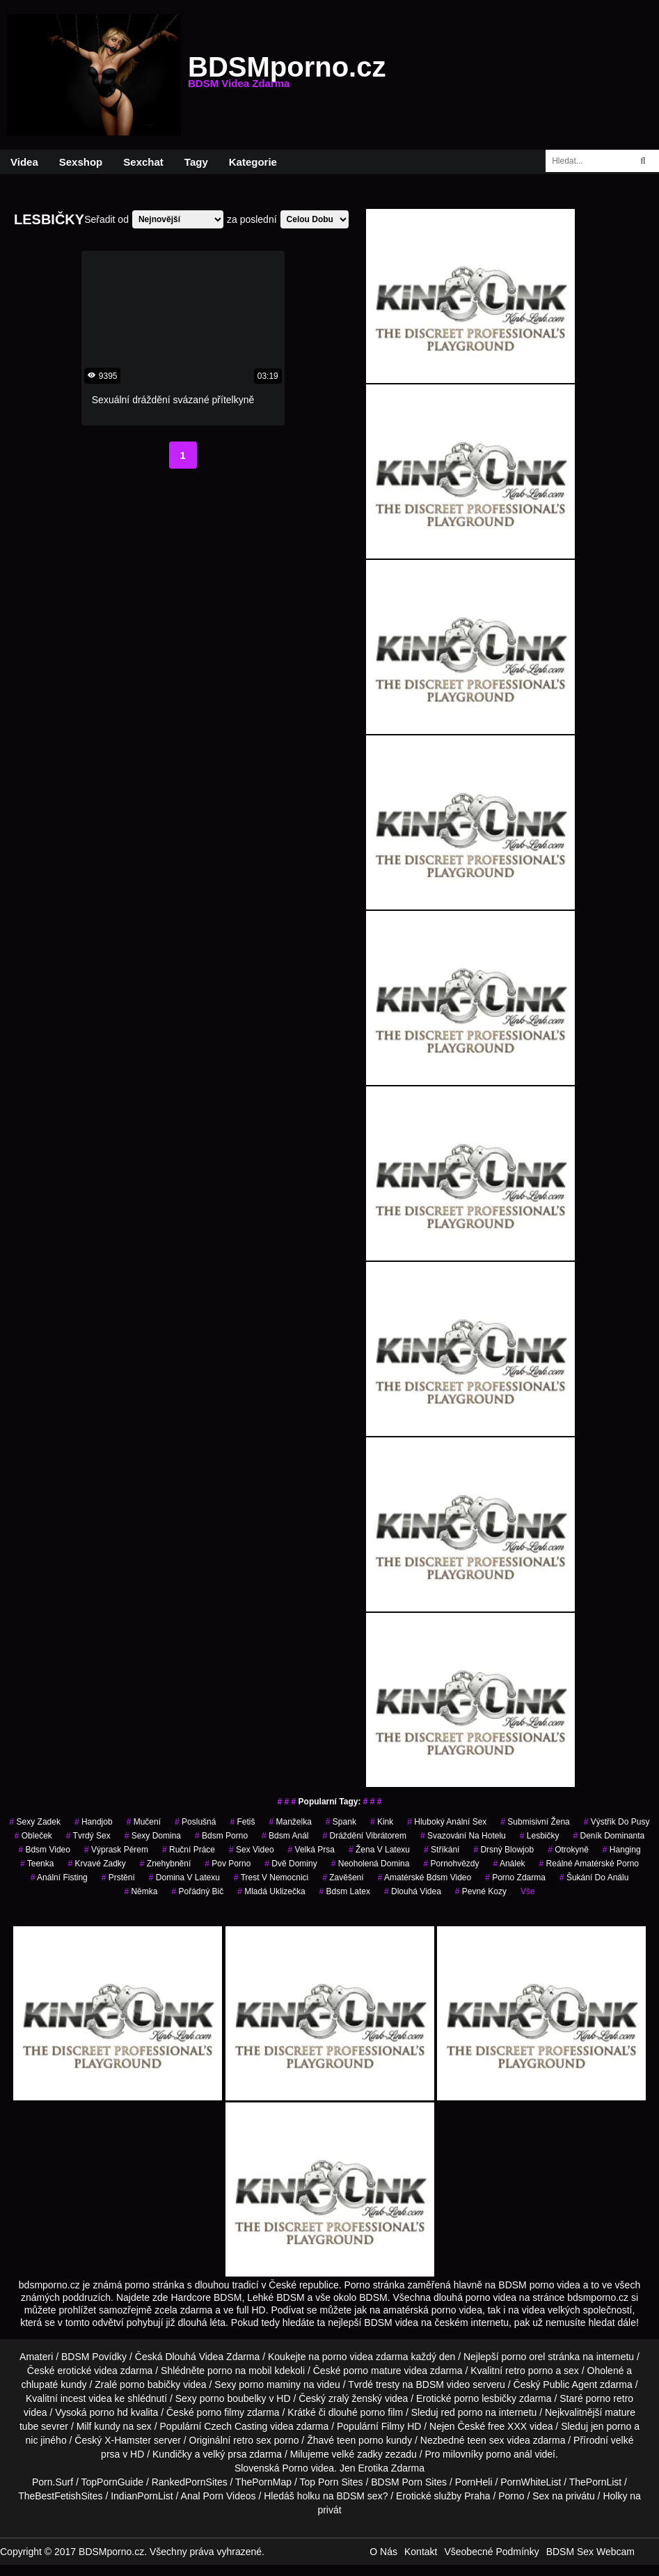 The image size is (659, 2576). I want to click on ThePornMap, so click(263, 2482).